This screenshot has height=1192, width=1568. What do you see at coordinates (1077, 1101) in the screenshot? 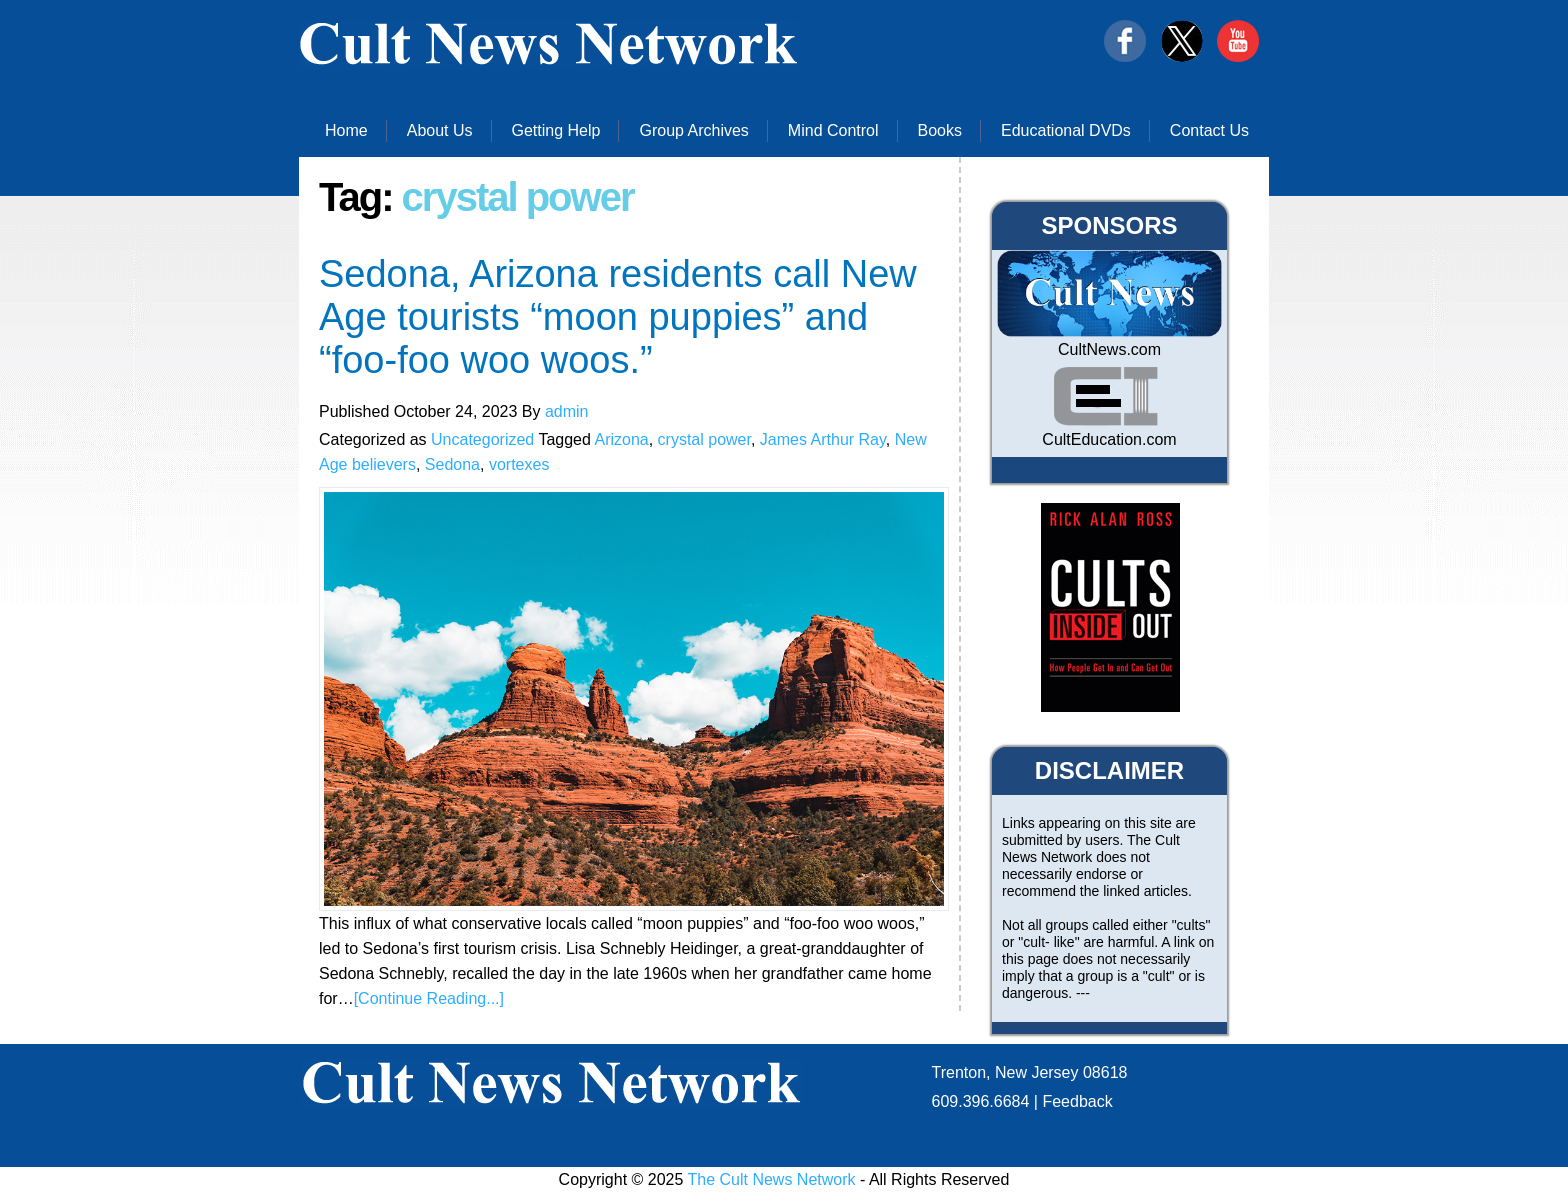
I see `Feedback` at bounding box center [1077, 1101].